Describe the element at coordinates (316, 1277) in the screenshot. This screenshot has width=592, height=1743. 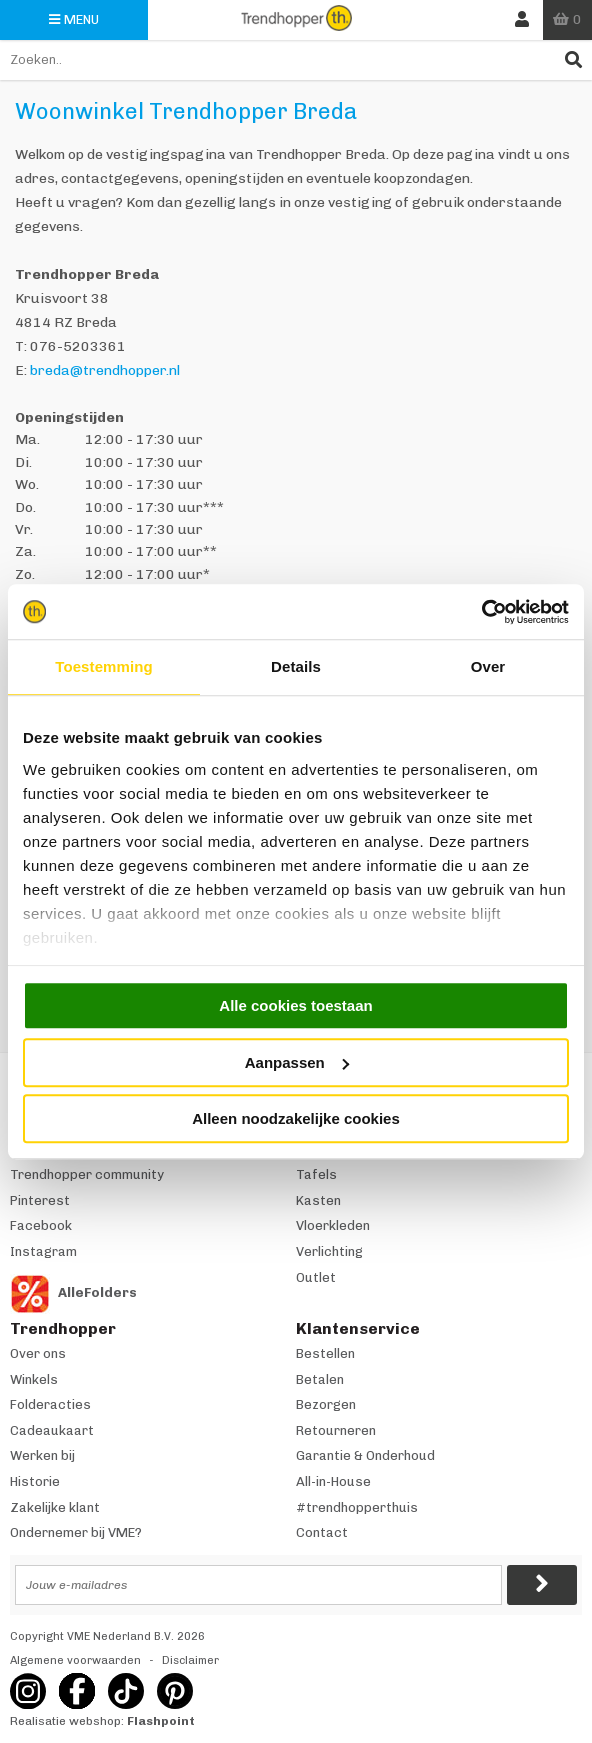
I see `Outlet` at that location.